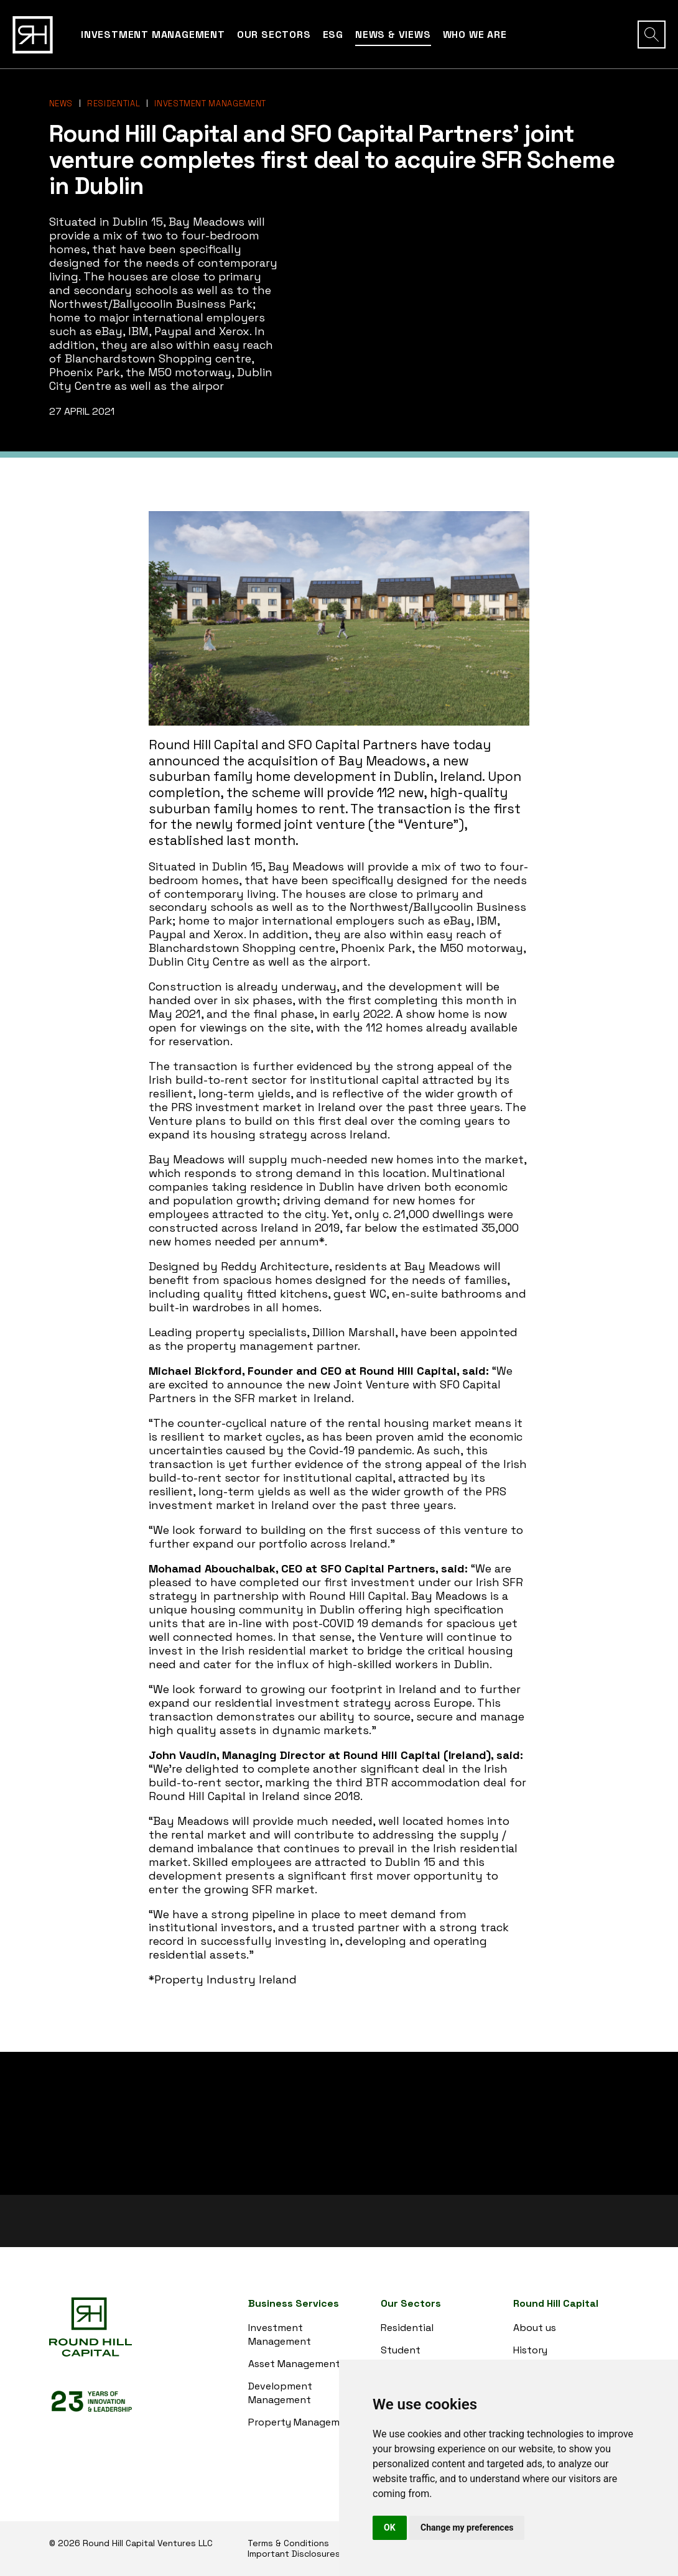 This screenshot has height=2576, width=678. What do you see at coordinates (280, 2393) in the screenshot?
I see `Development Management` at bounding box center [280, 2393].